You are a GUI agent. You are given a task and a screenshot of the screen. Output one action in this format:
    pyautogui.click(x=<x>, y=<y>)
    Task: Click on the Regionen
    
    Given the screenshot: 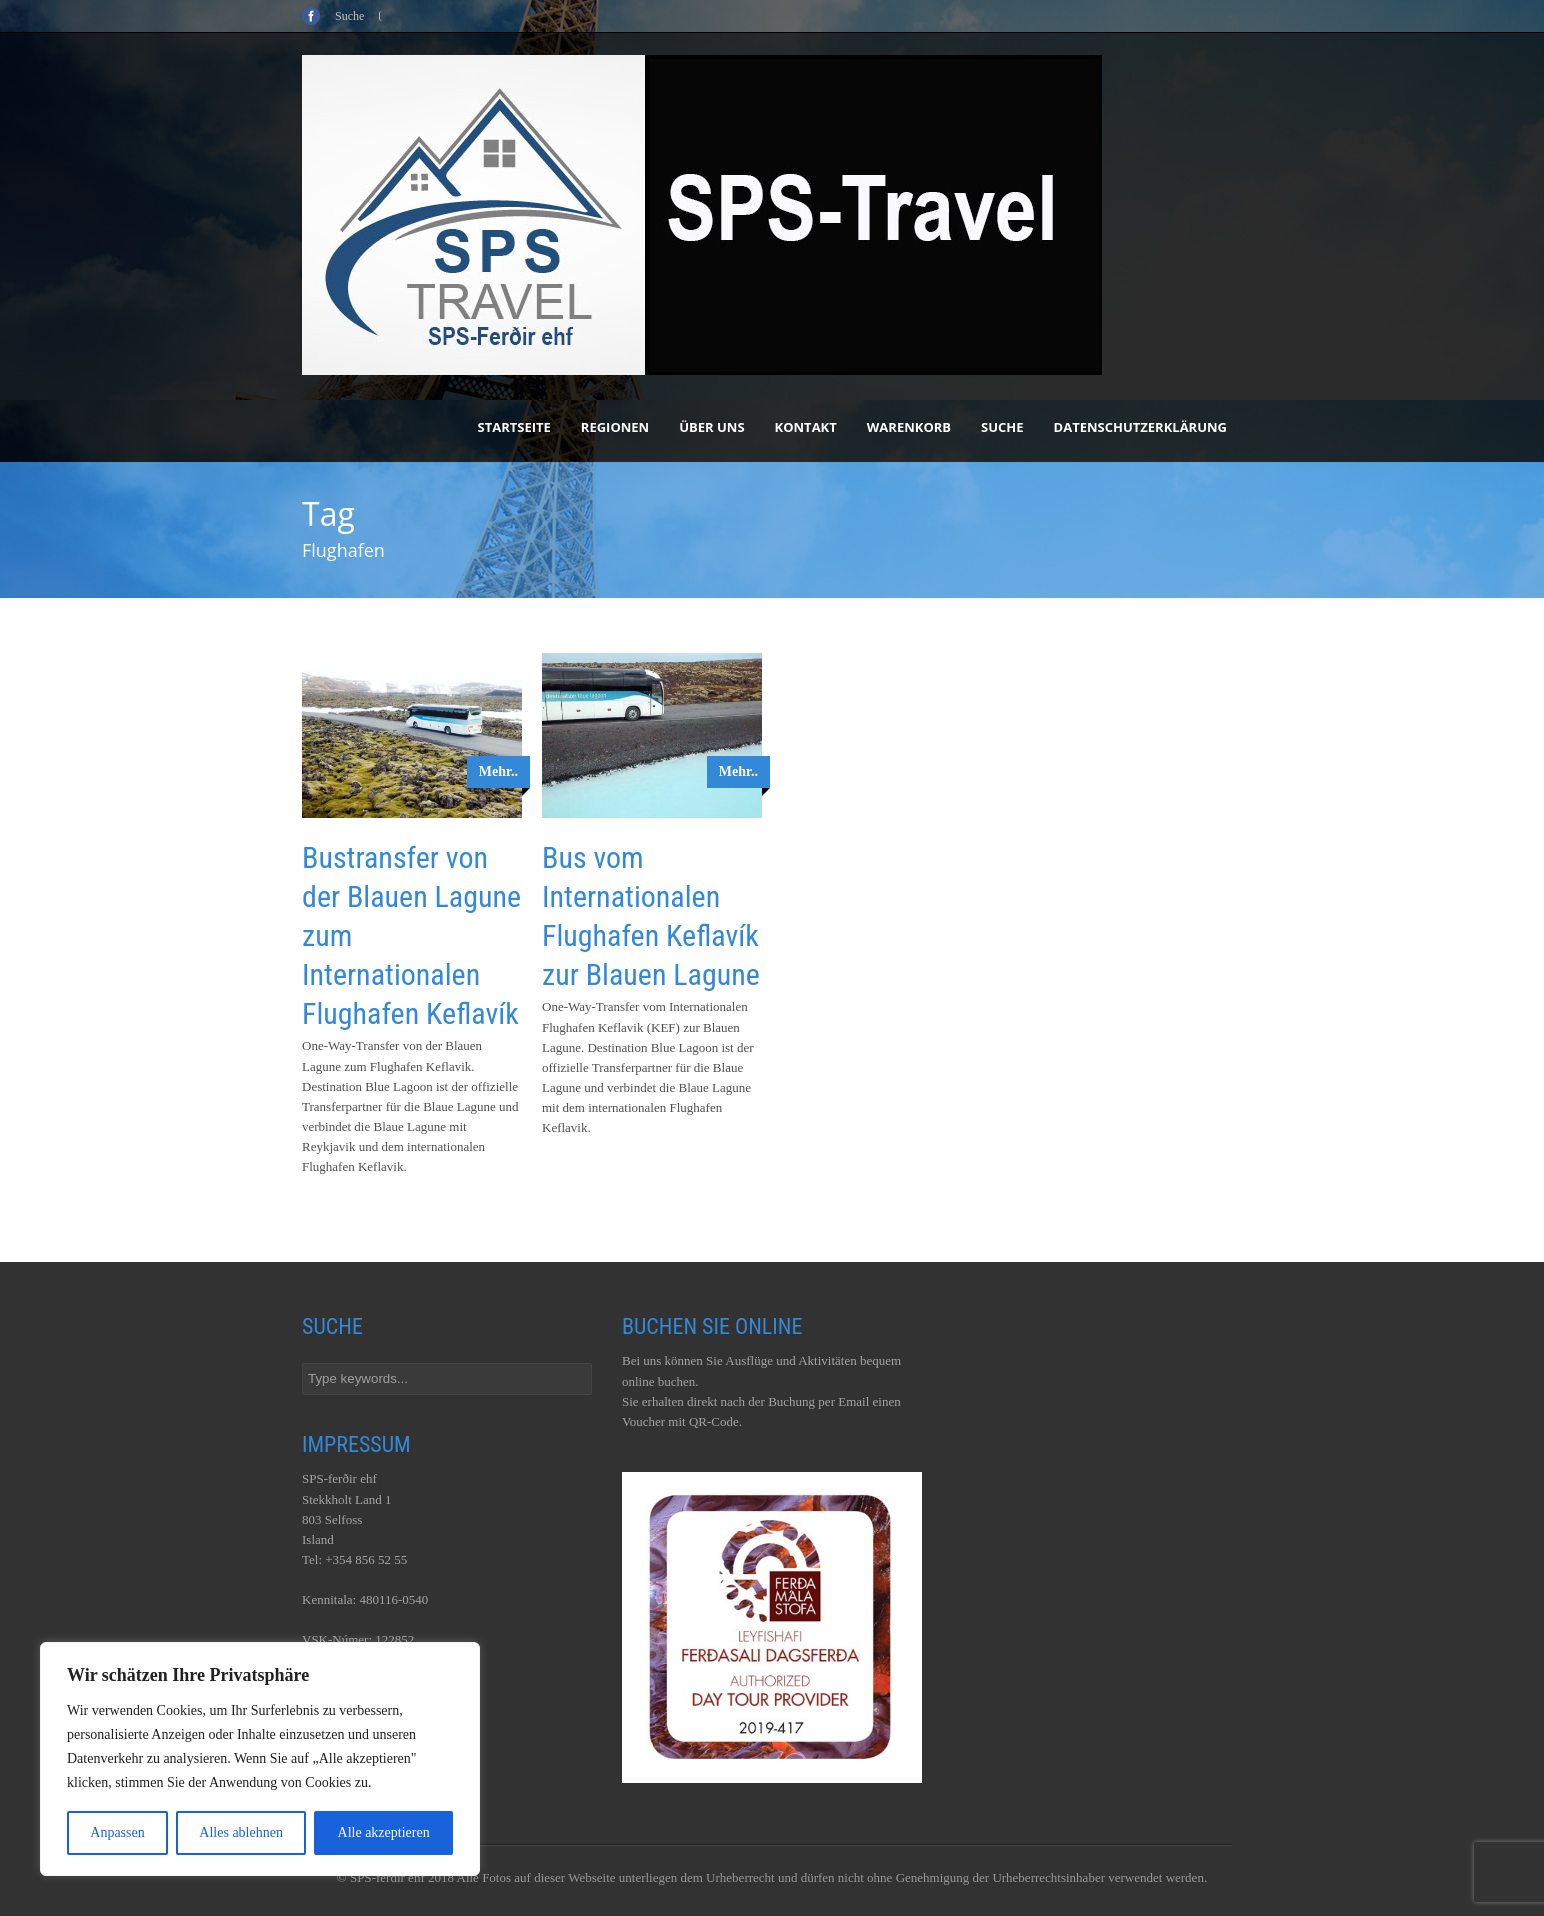 What is the action you would take?
    pyautogui.click(x=615, y=427)
    